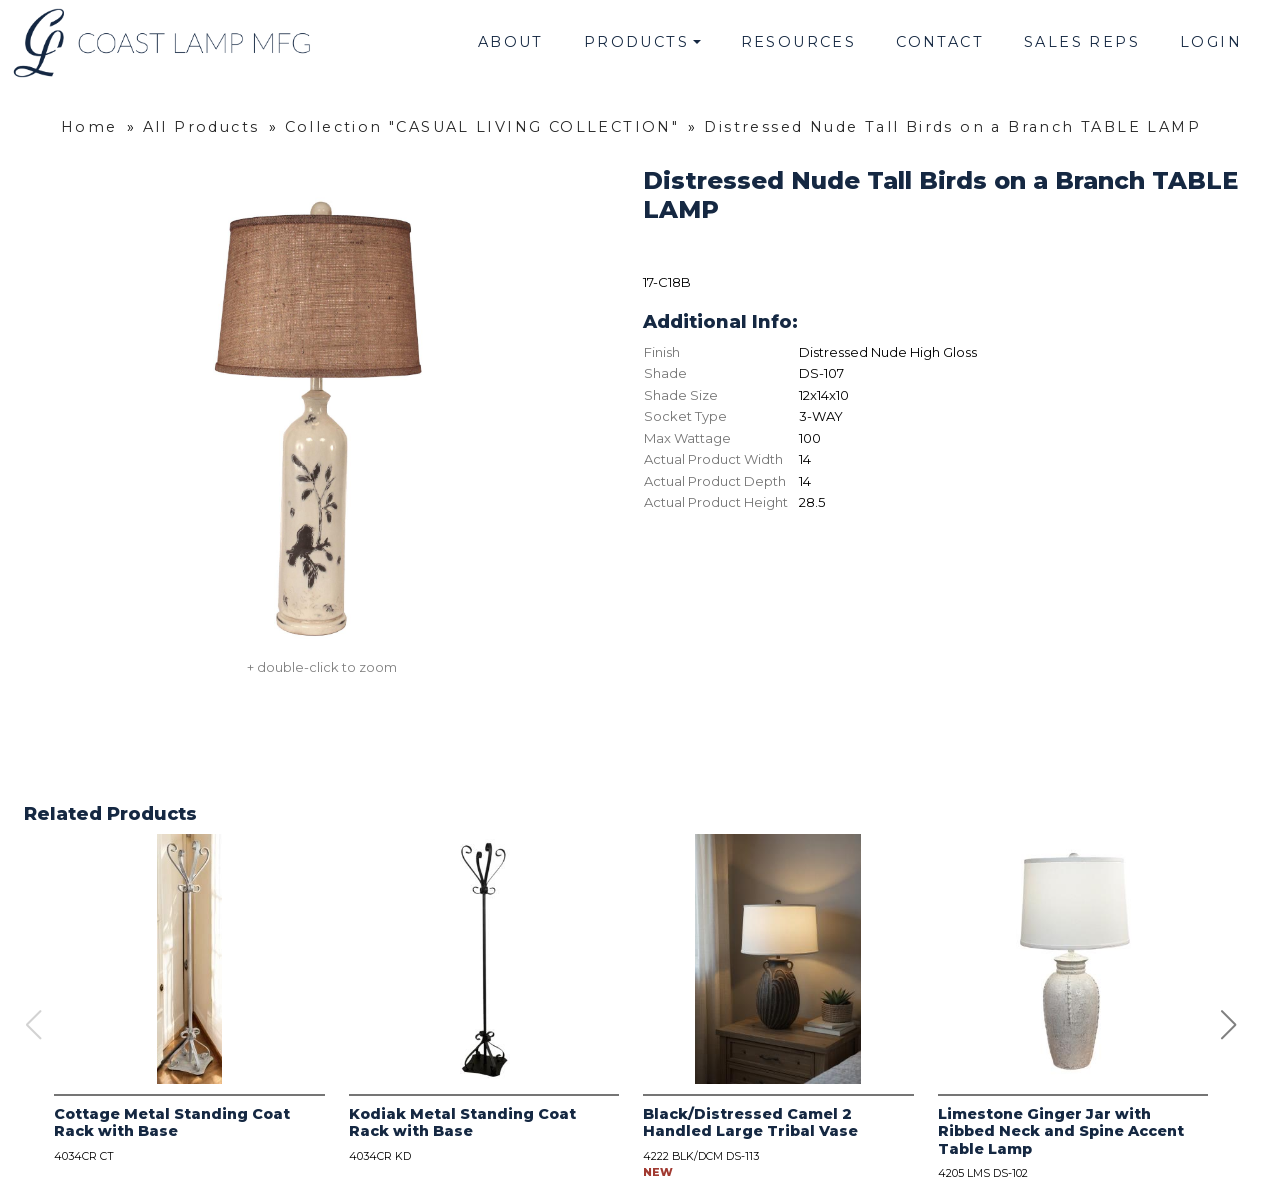 Image resolution: width=1262 pixels, height=1195 pixels. Describe the element at coordinates (482, 127) in the screenshot. I see `Collection "CASUAL LIVING COLLECTION"` at that location.